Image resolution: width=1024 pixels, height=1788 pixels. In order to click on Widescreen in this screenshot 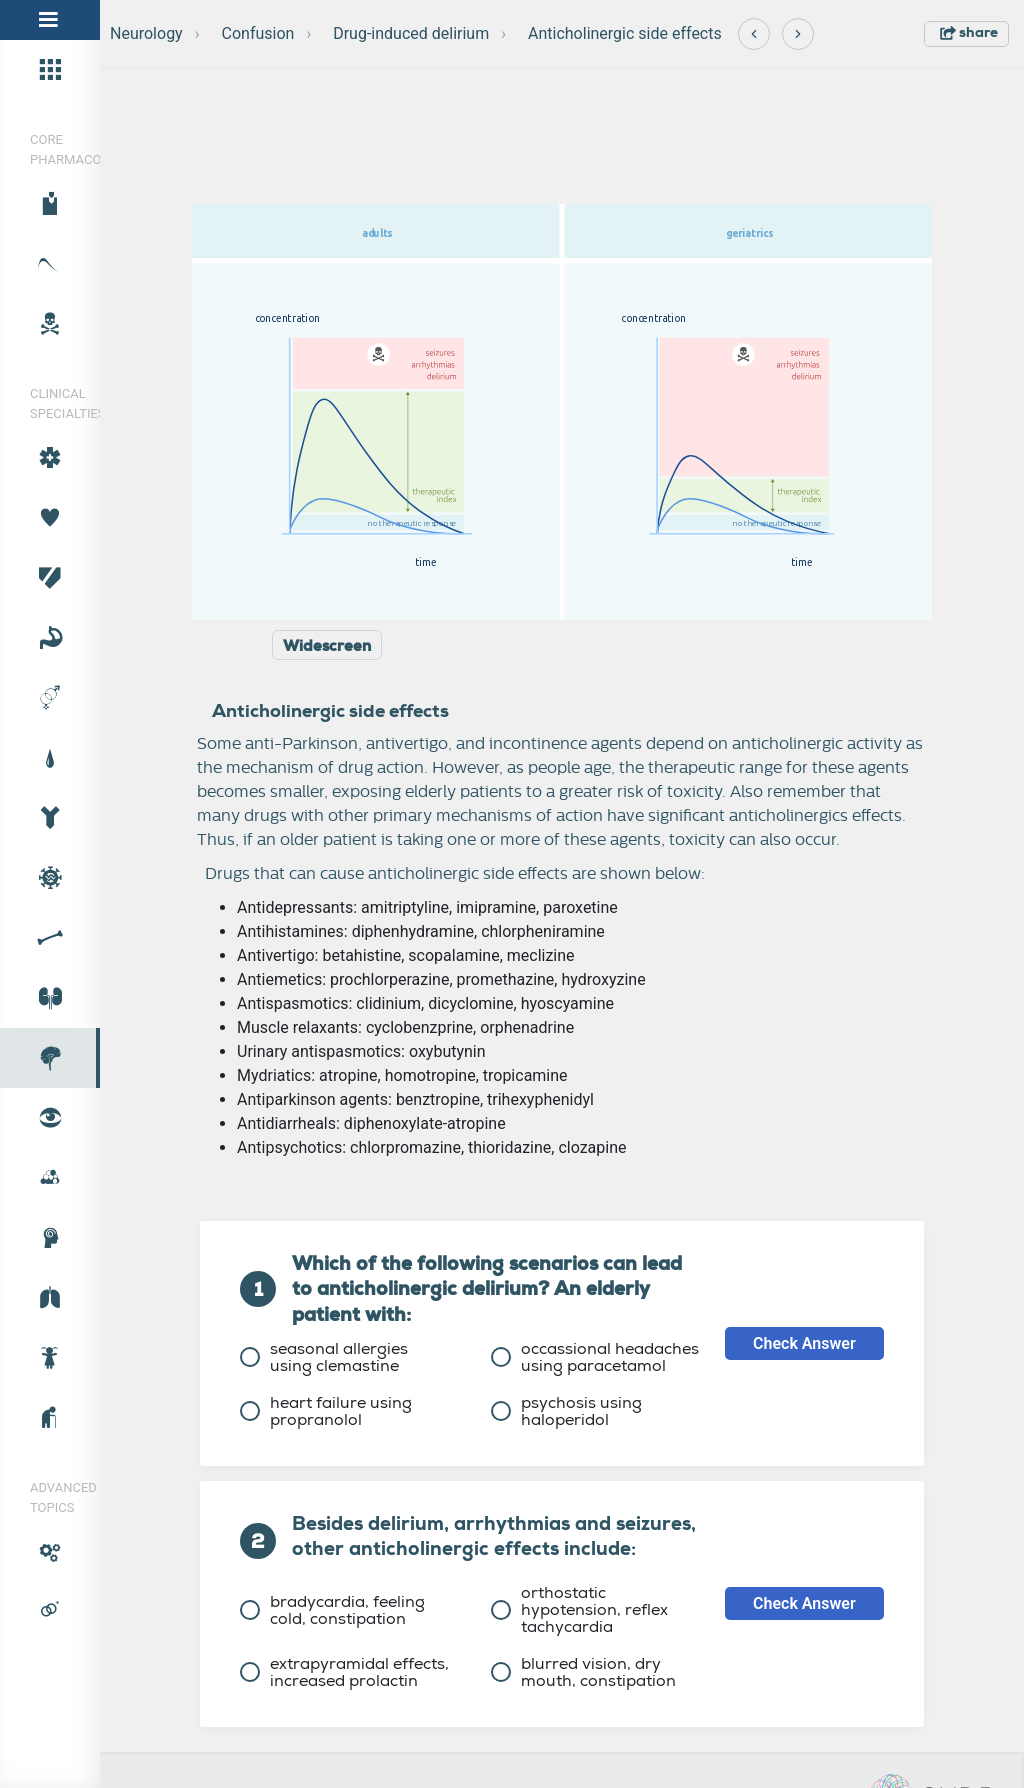, I will do `click(327, 646)`.